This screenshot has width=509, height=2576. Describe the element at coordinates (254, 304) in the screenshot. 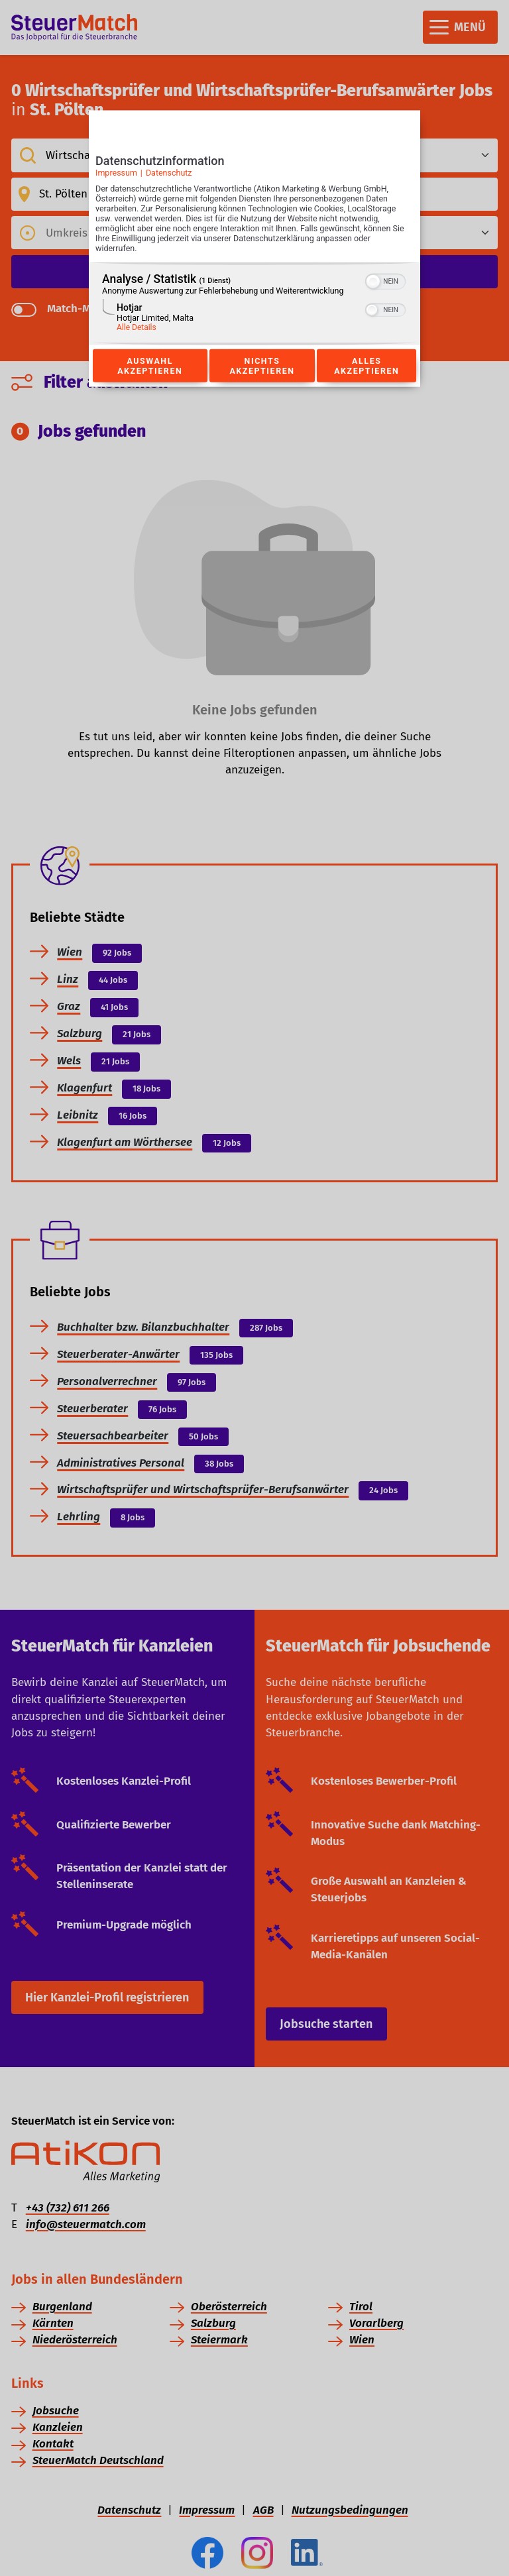

I see `[region]` at that location.